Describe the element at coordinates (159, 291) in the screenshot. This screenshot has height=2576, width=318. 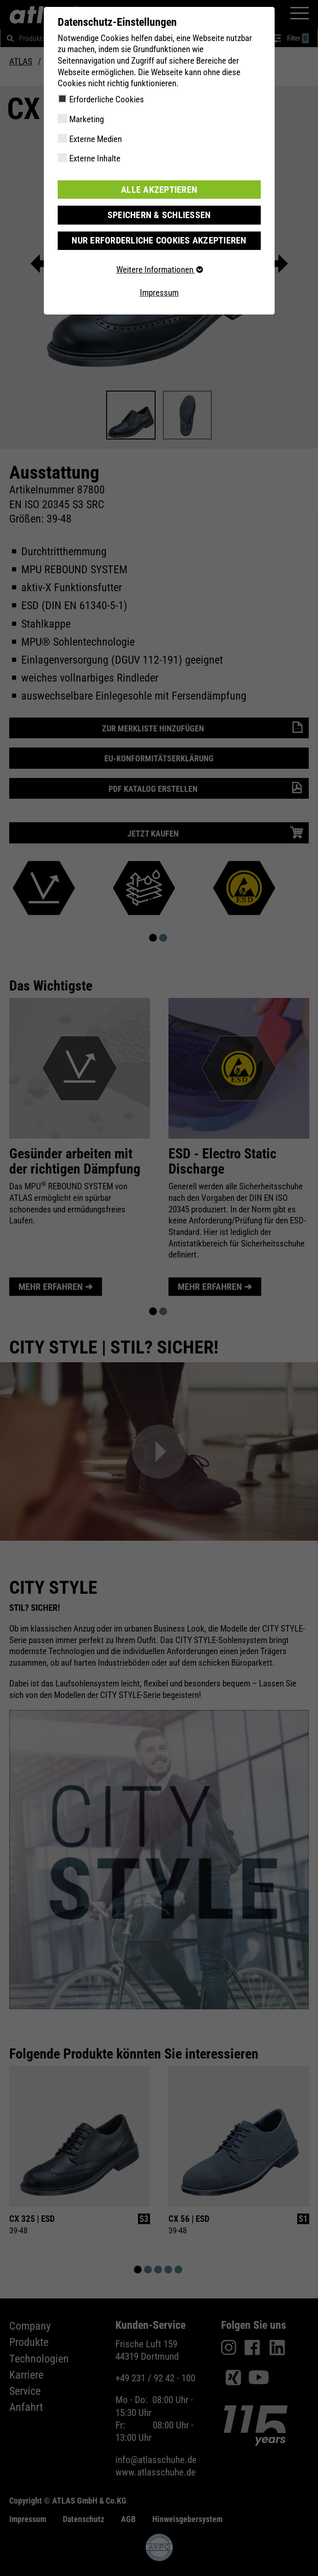
I see `Impressum` at that location.